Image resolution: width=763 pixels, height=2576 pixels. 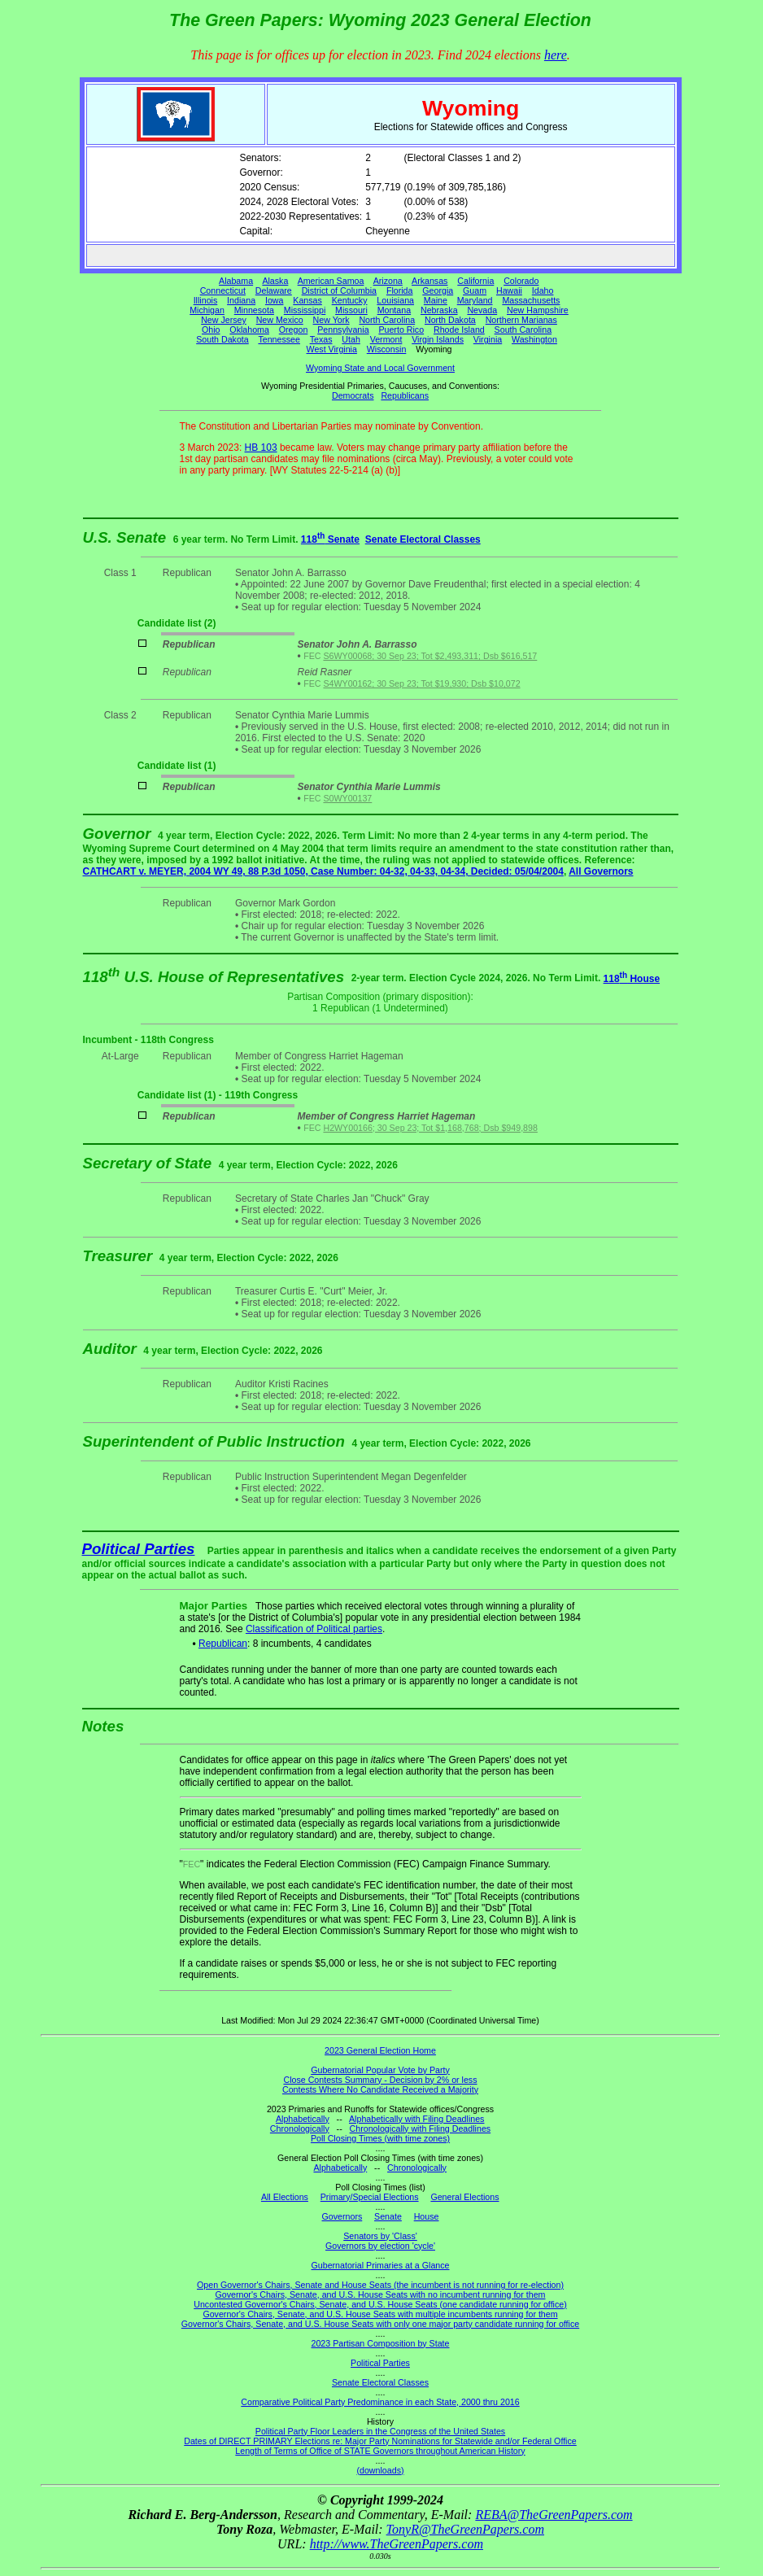 What do you see at coordinates (423, 539) in the screenshot?
I see `Senate Electoral Classes` at bounding box center [423, 539].